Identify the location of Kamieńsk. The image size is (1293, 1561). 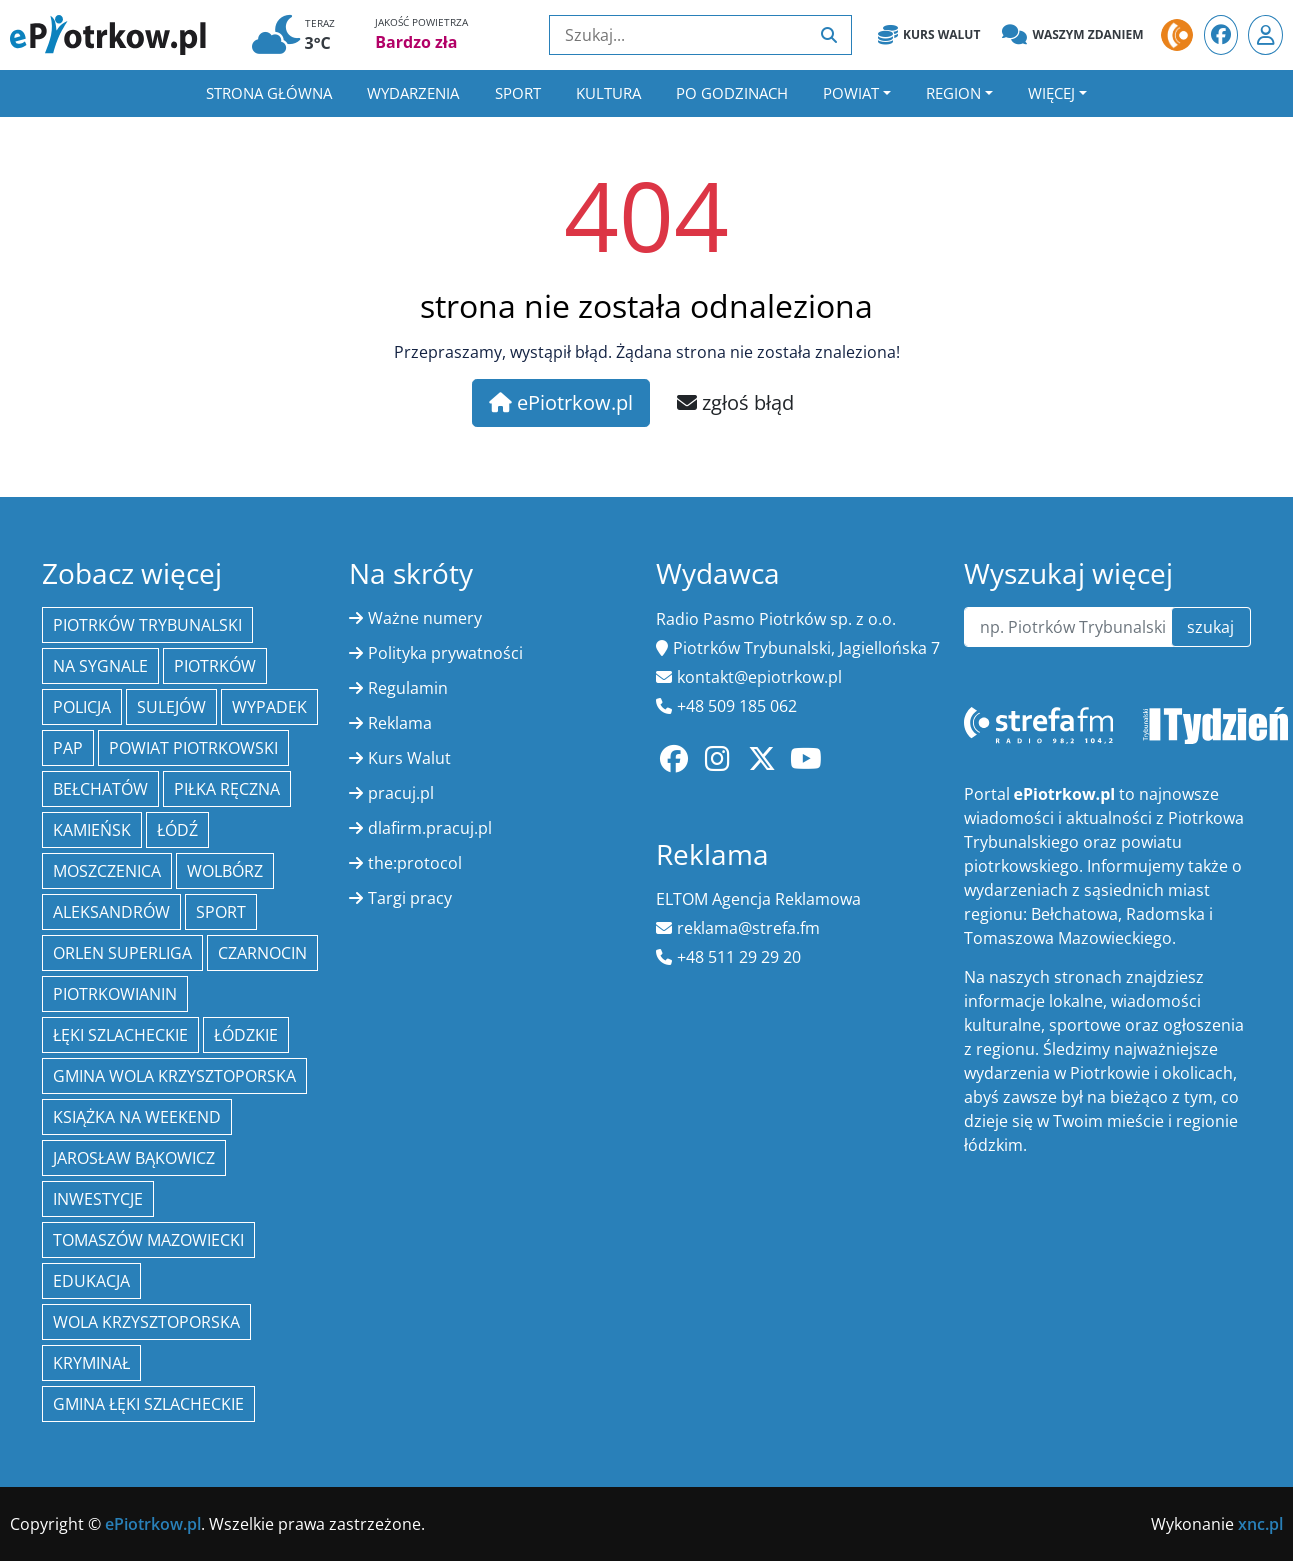
(92, 830).